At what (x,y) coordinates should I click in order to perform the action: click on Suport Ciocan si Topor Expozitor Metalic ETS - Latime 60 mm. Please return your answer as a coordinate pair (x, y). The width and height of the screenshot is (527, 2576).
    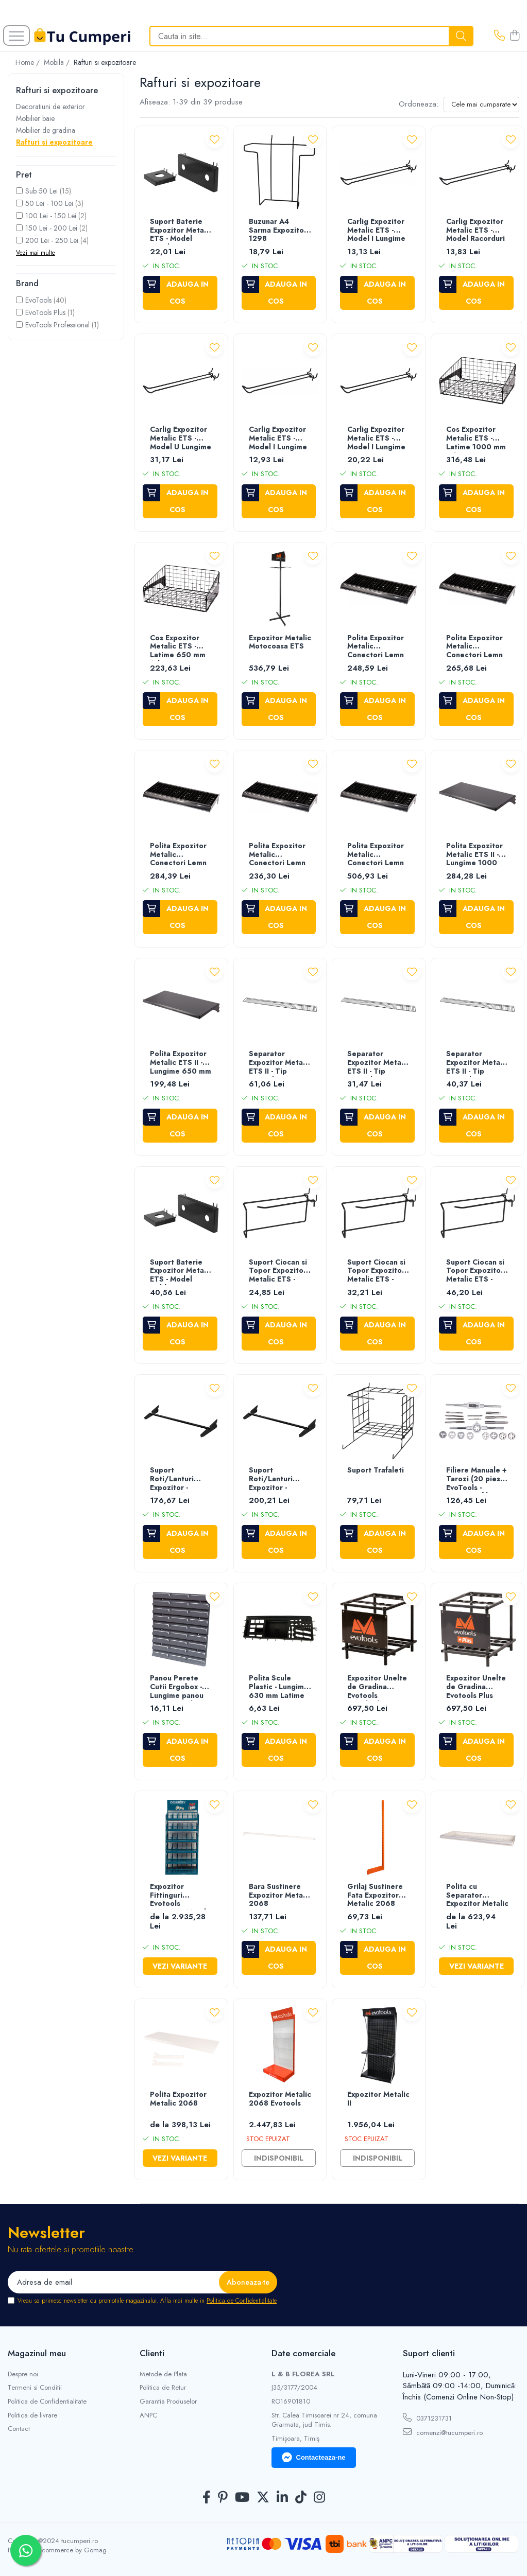
    Looking at the image, I should click on (278, 1271).